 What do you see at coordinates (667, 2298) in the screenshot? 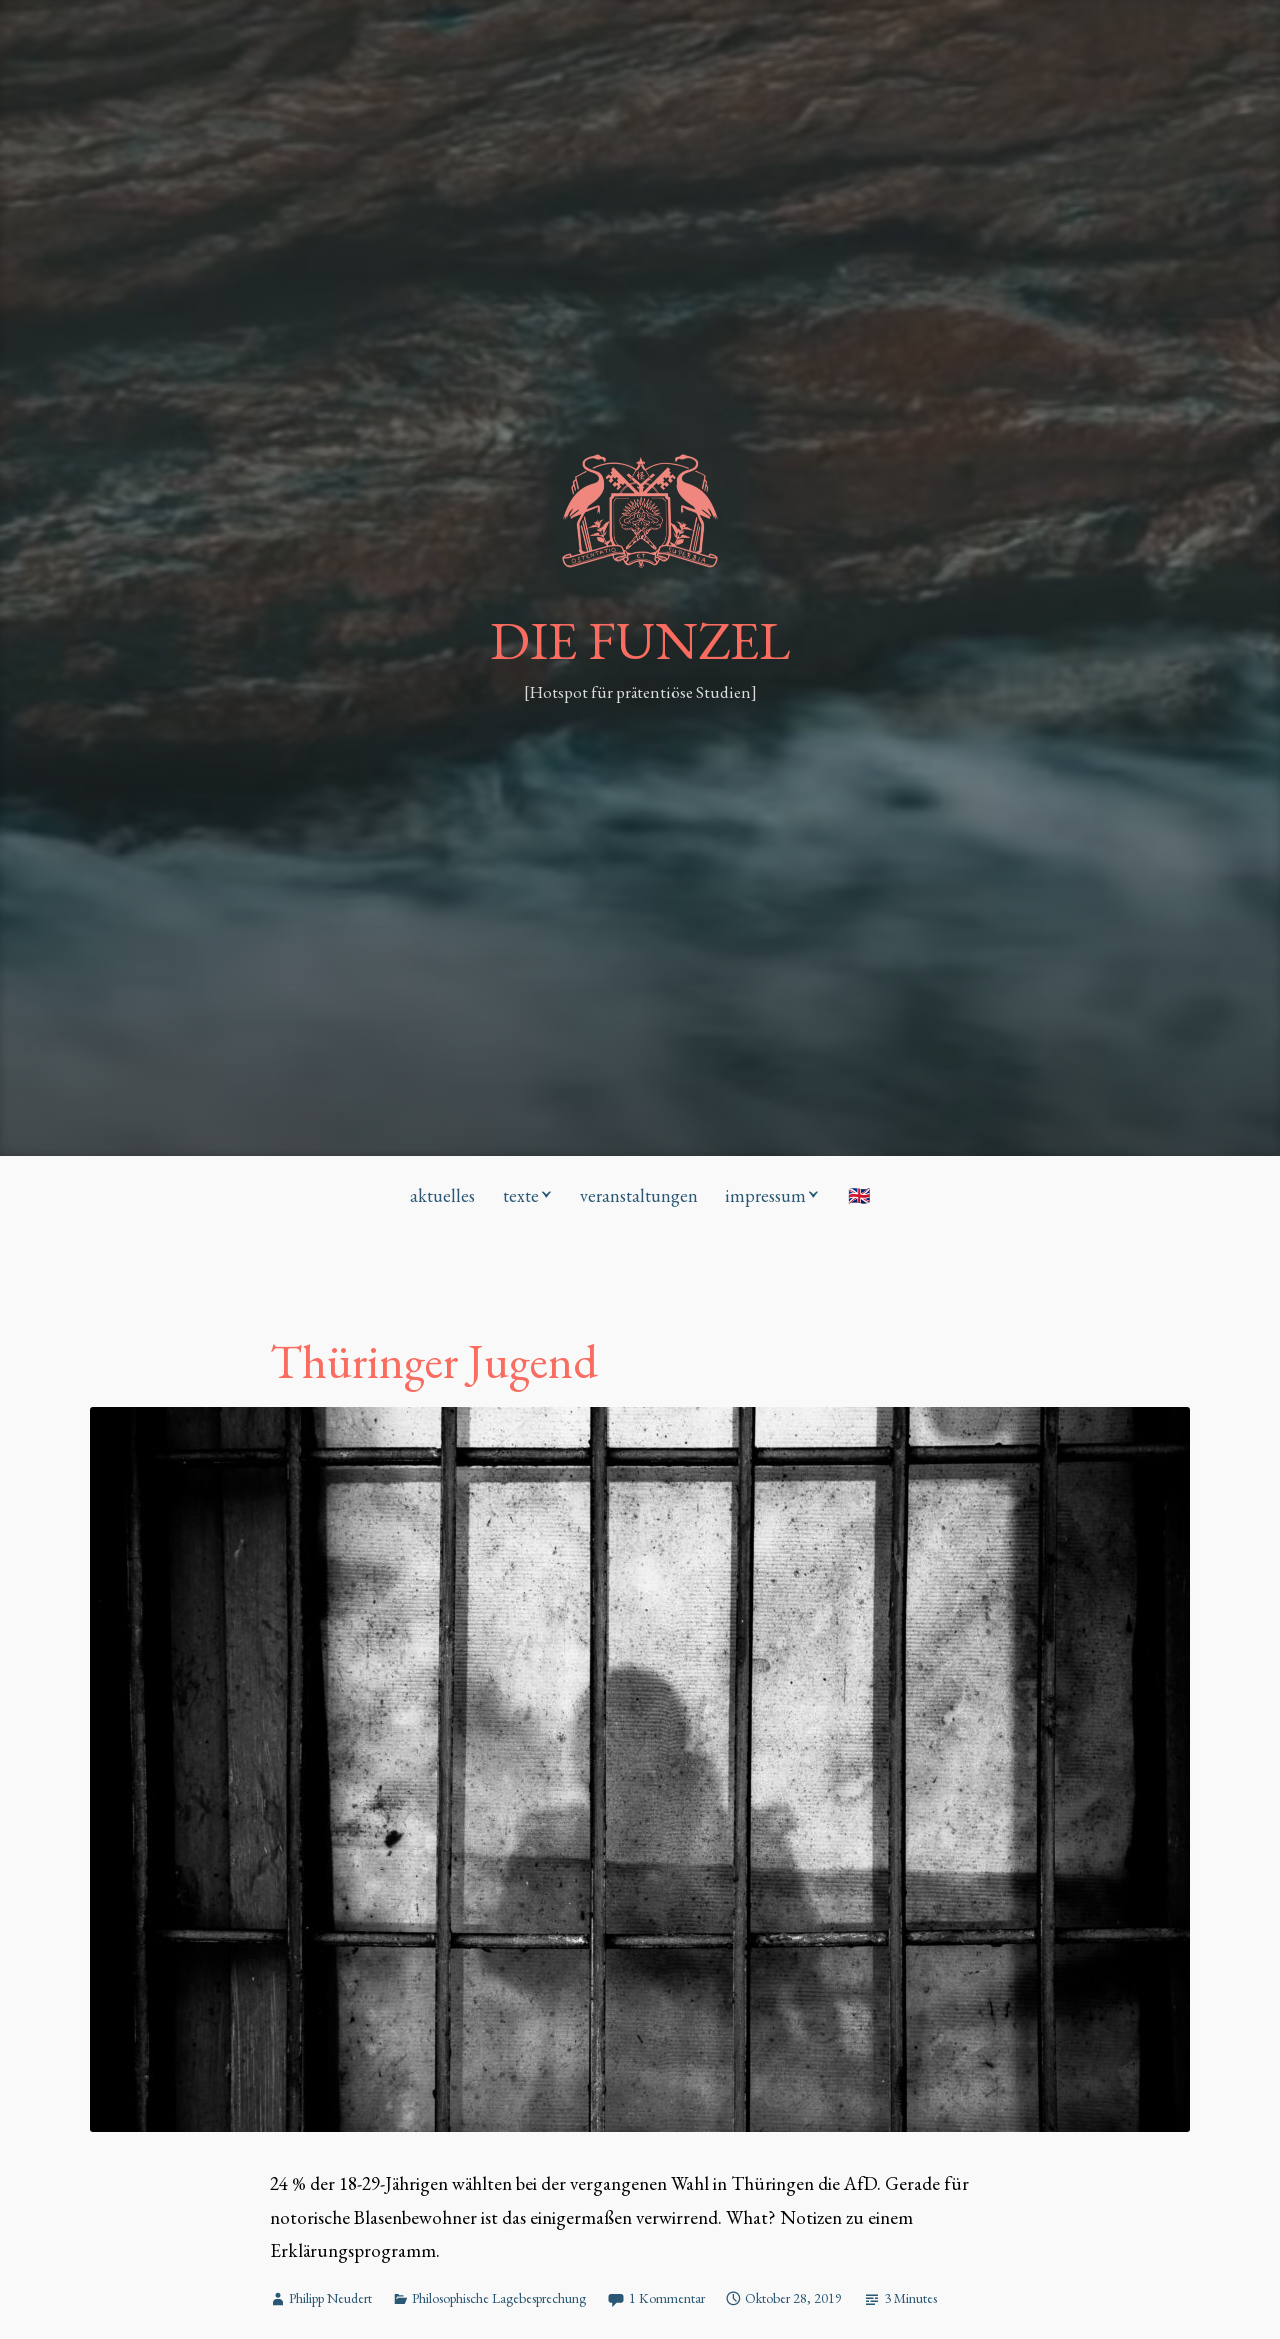
I see `1 Kommentar` at bounding box center [667, 2298].